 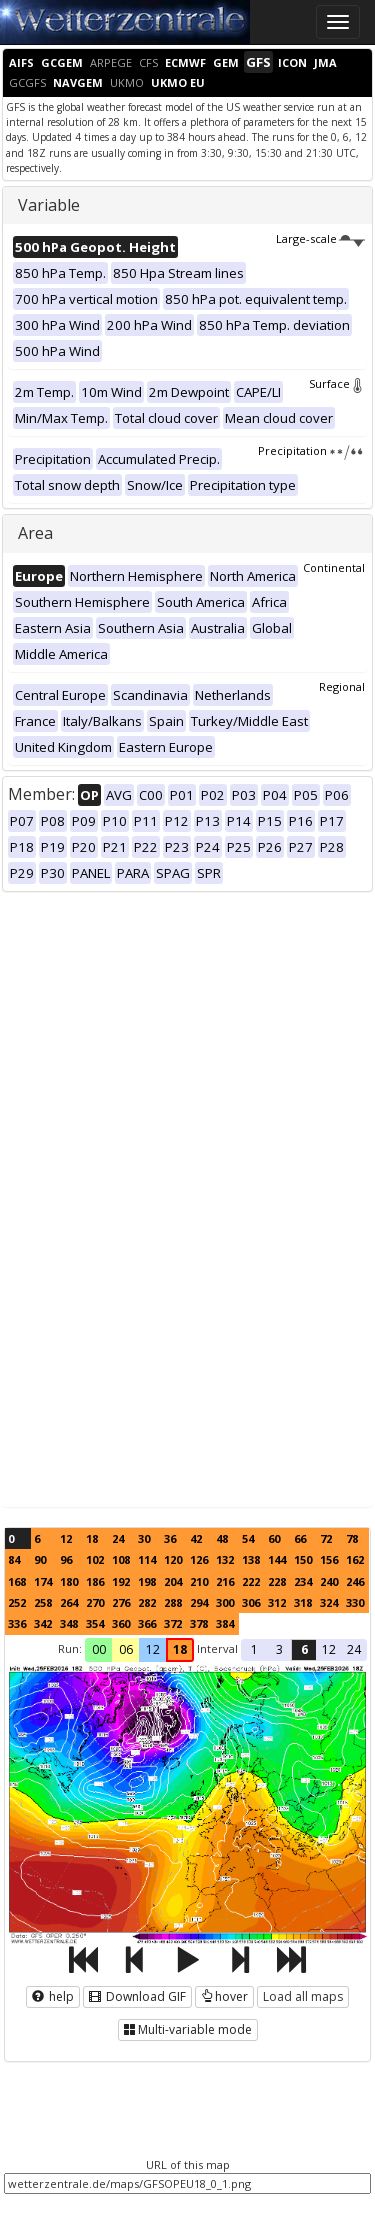 What do you see at coordinates (303, 1996) in the screenshot?
I see `Load all maps` at bounding box center [303, 1996].